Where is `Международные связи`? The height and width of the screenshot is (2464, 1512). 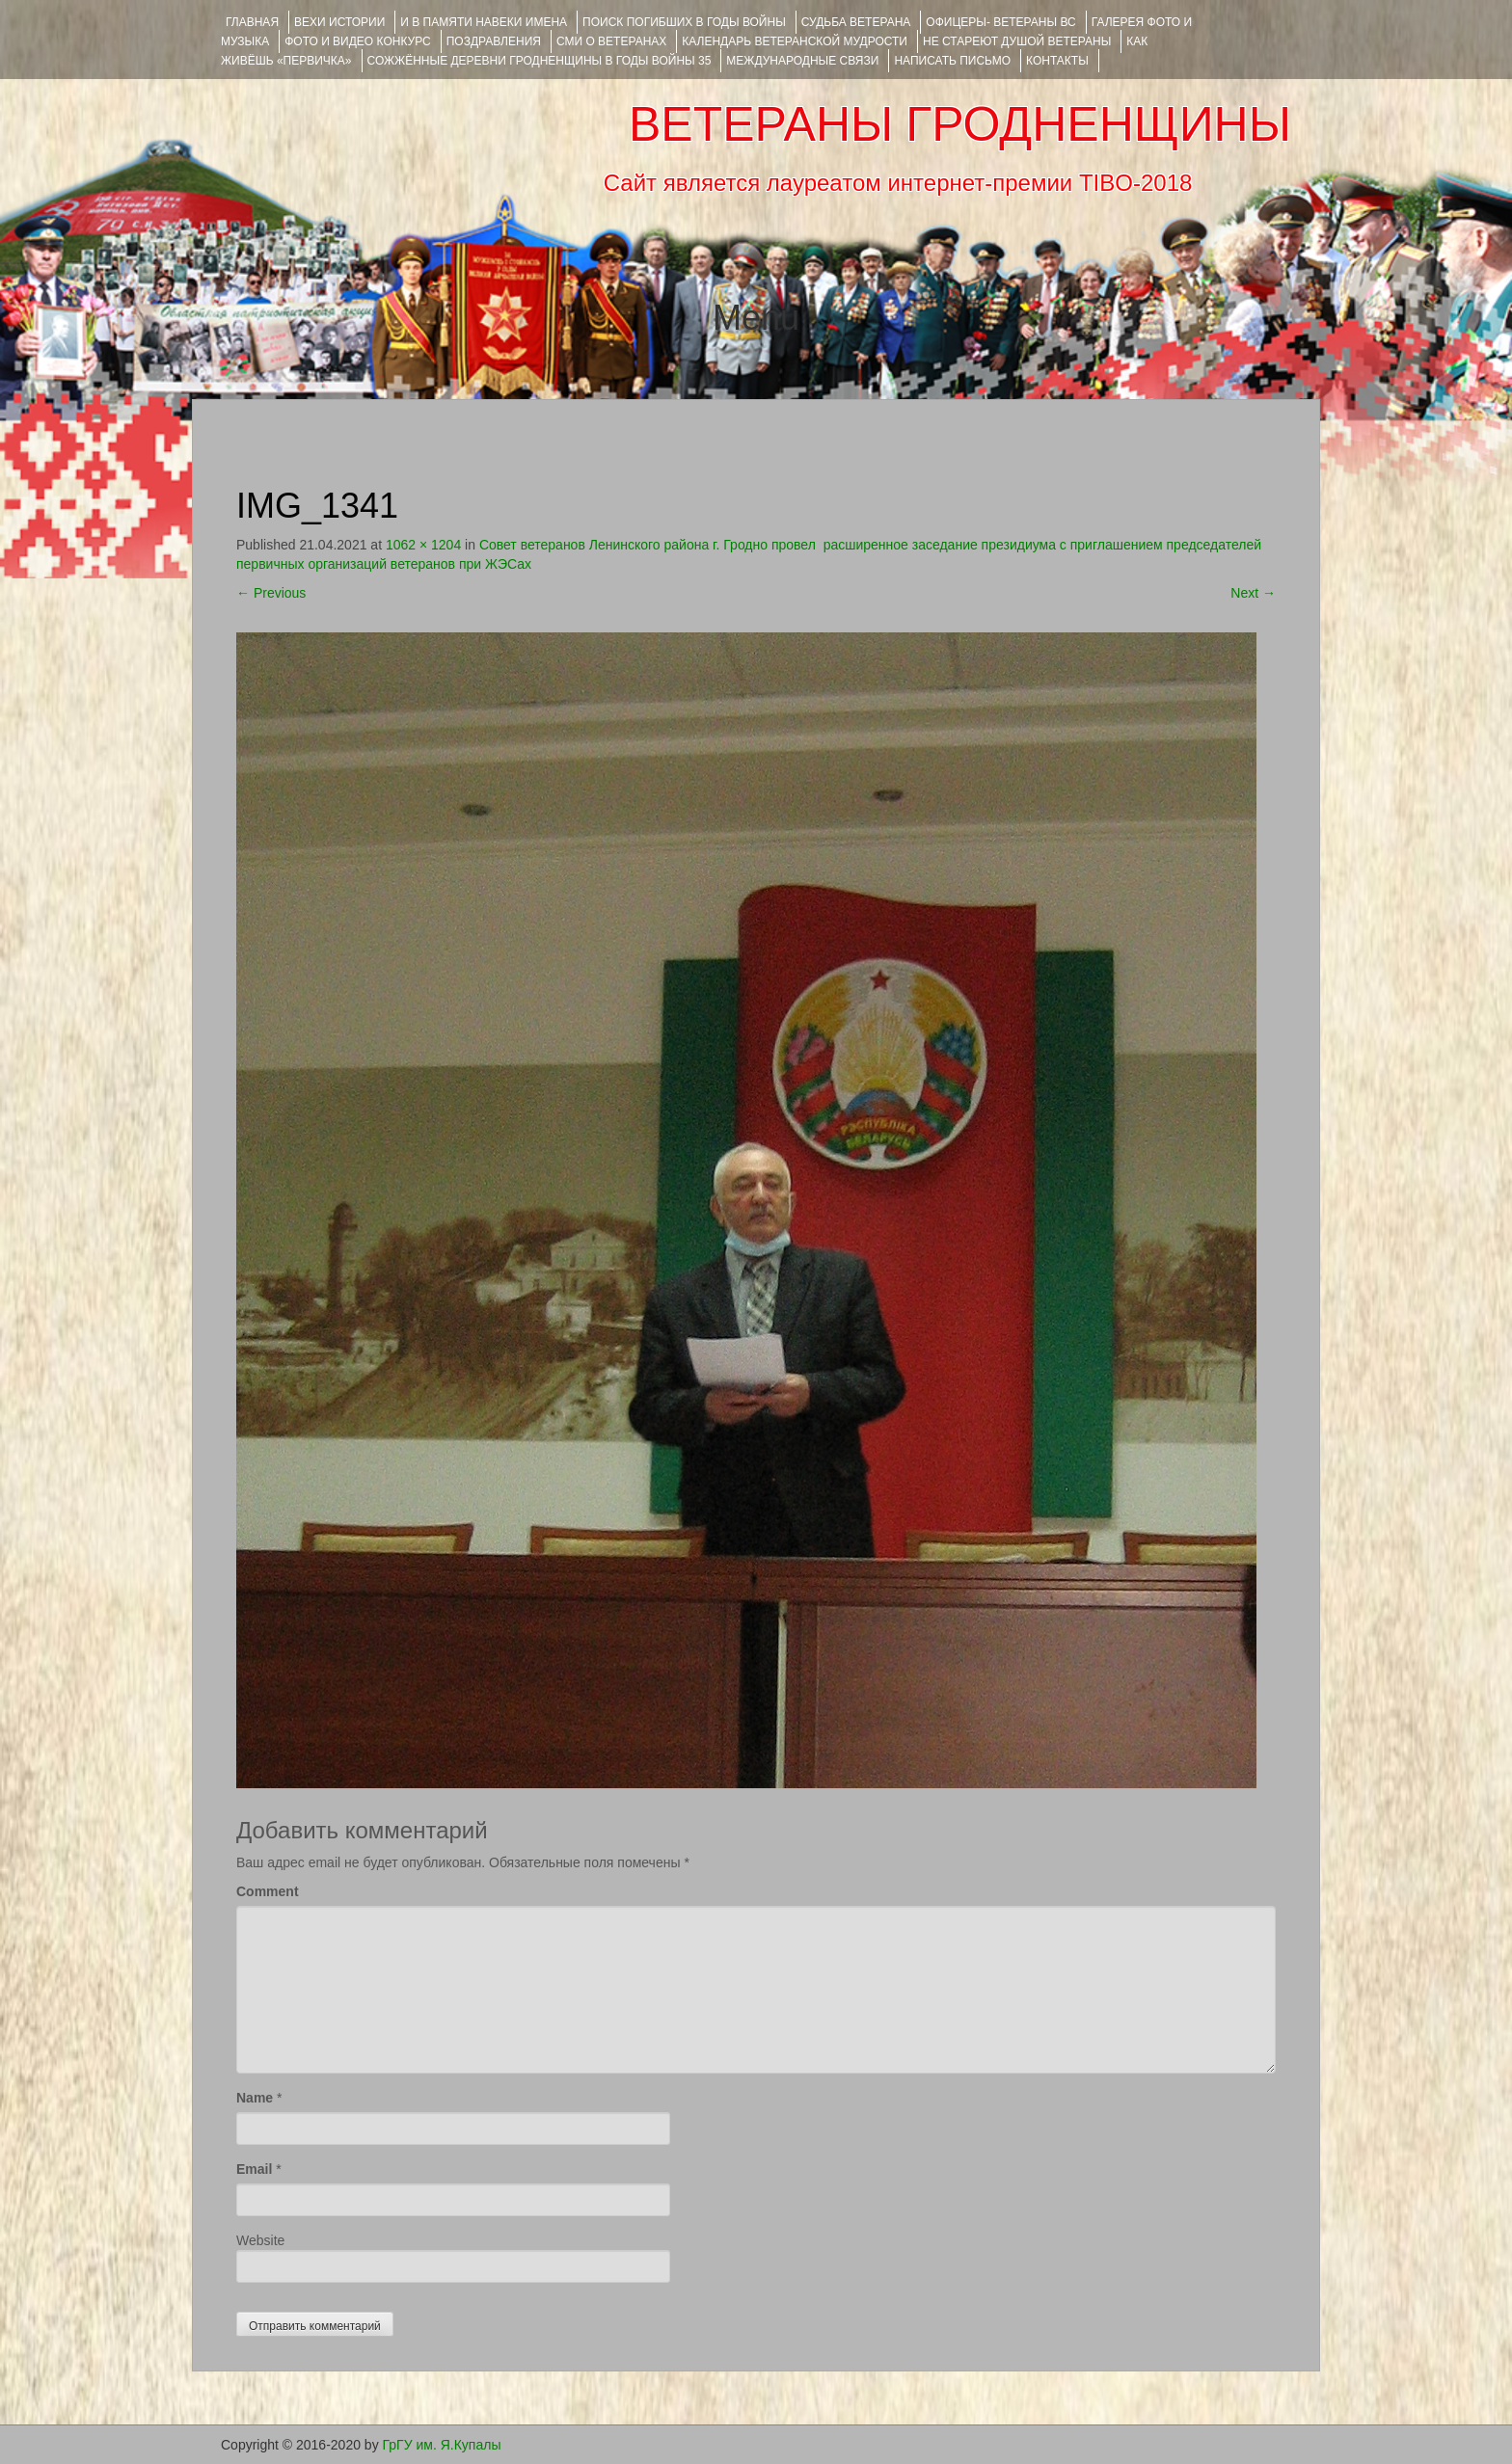
Международные связи is located at coordinates (802, 60).